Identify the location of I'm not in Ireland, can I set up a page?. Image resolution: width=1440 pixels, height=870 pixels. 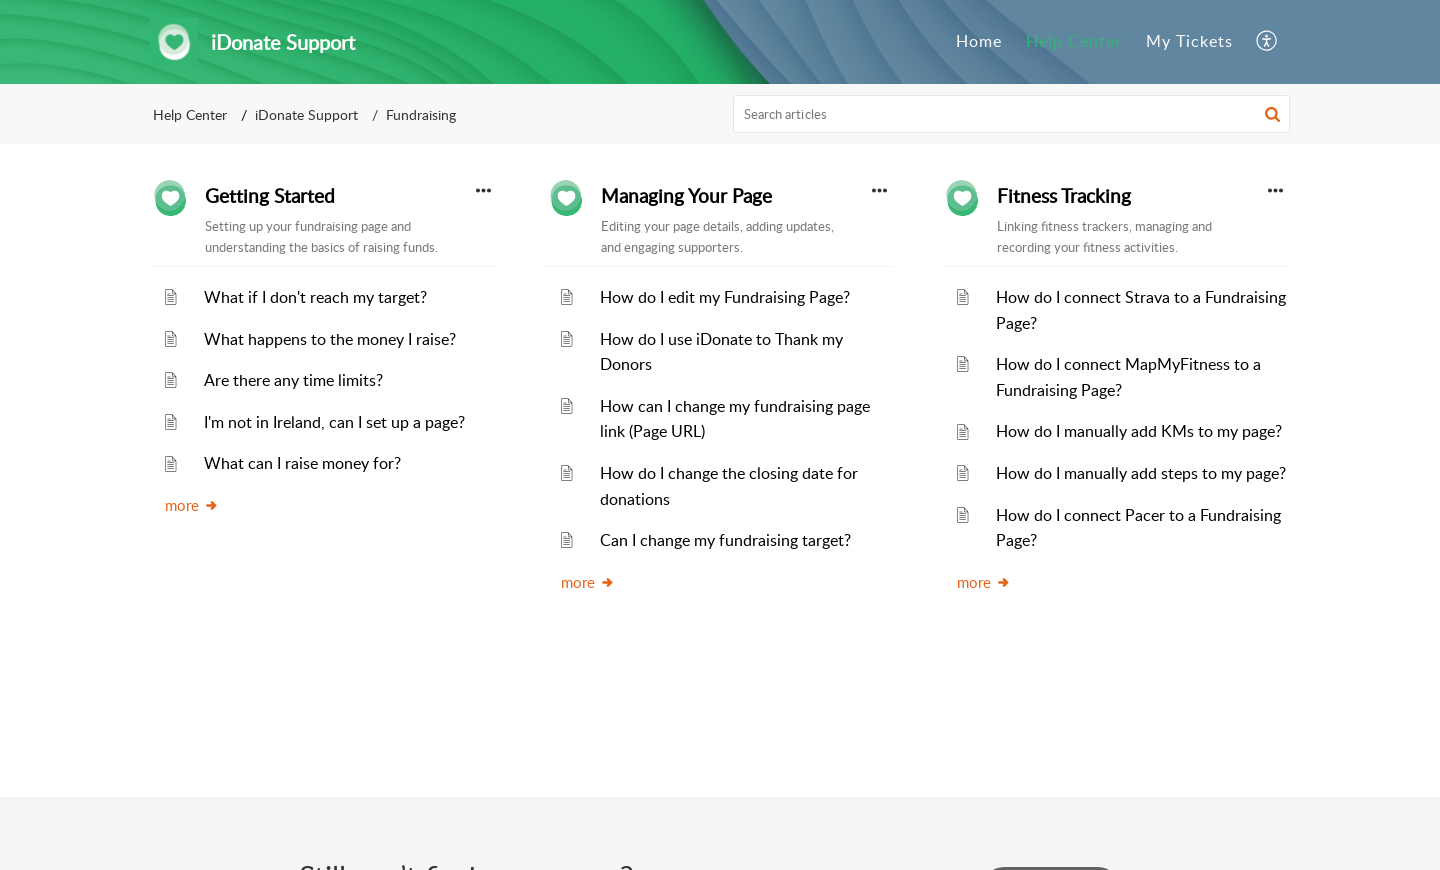
(334, 422).